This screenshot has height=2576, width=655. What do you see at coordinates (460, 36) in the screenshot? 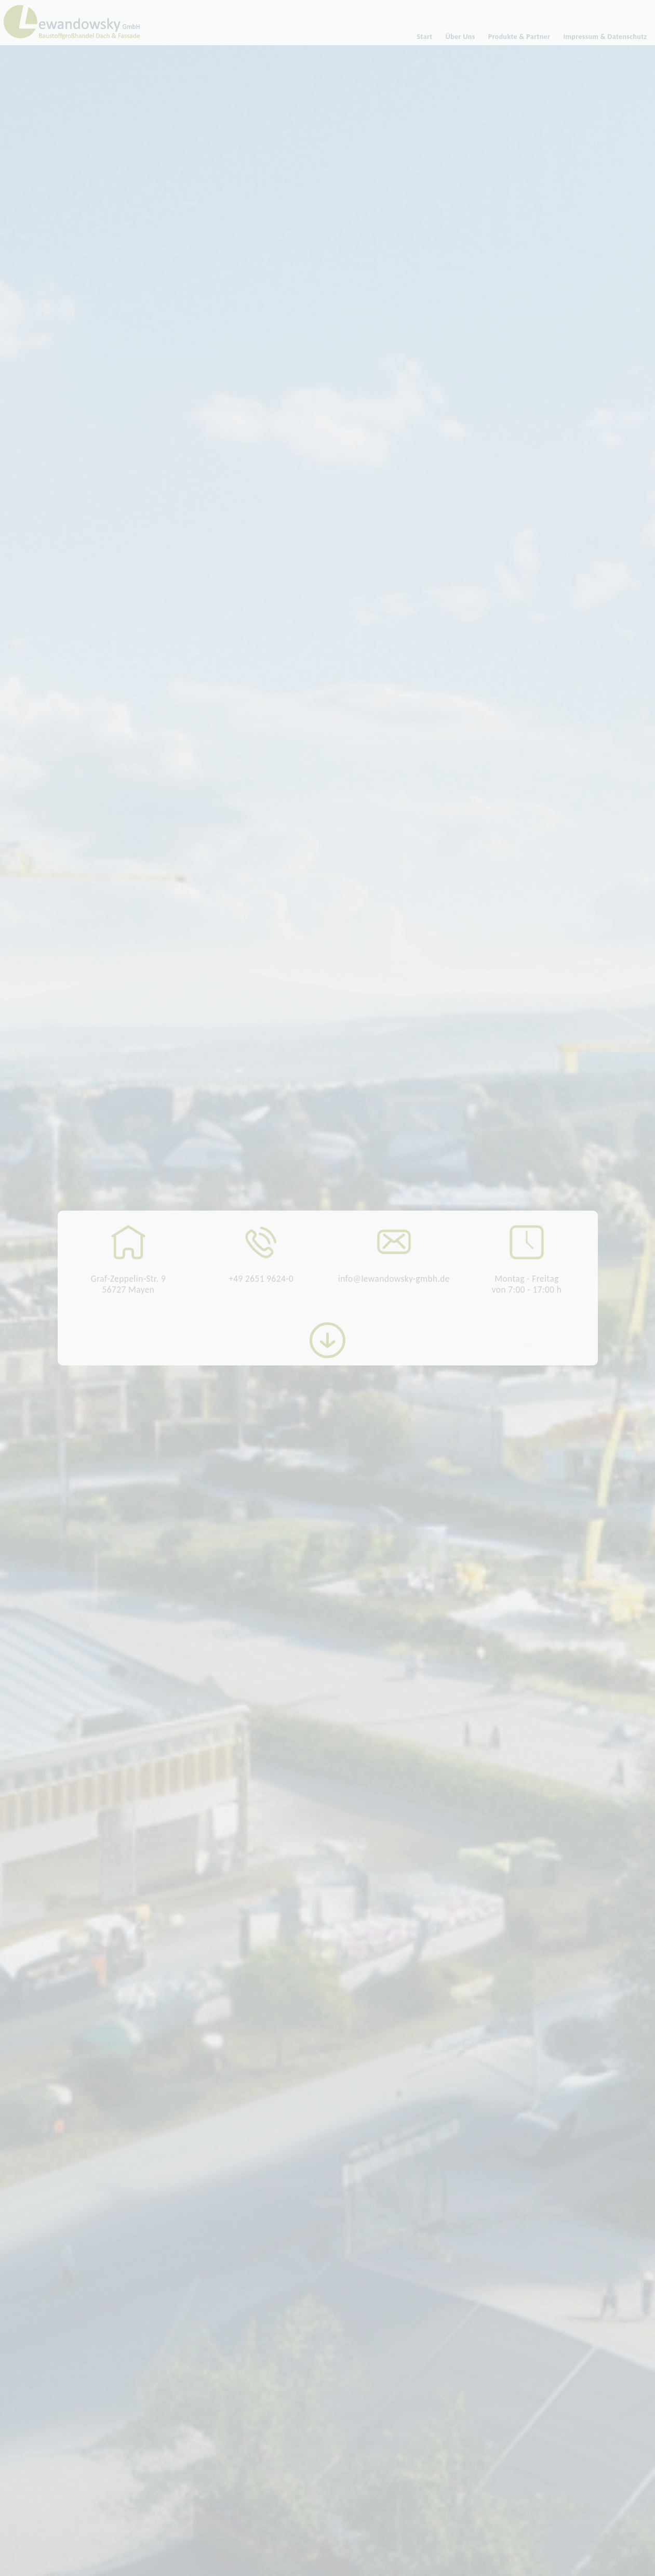
I see `Über Uns` at bounding box center [460, 36].